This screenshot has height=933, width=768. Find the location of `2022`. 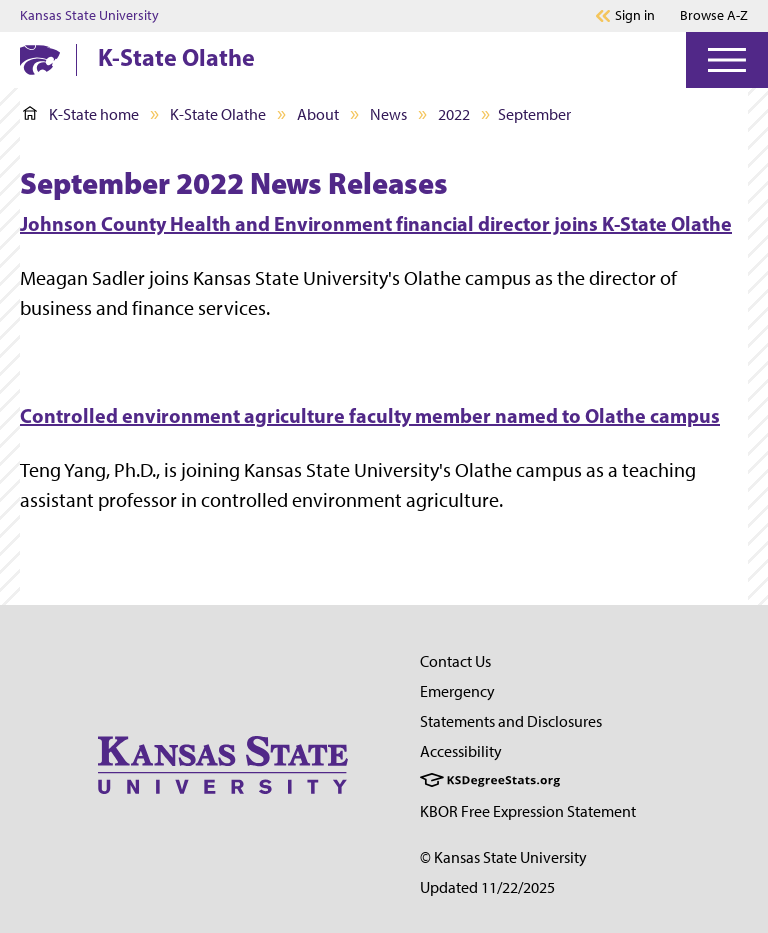

2022 is located at coordinates (454, 114).